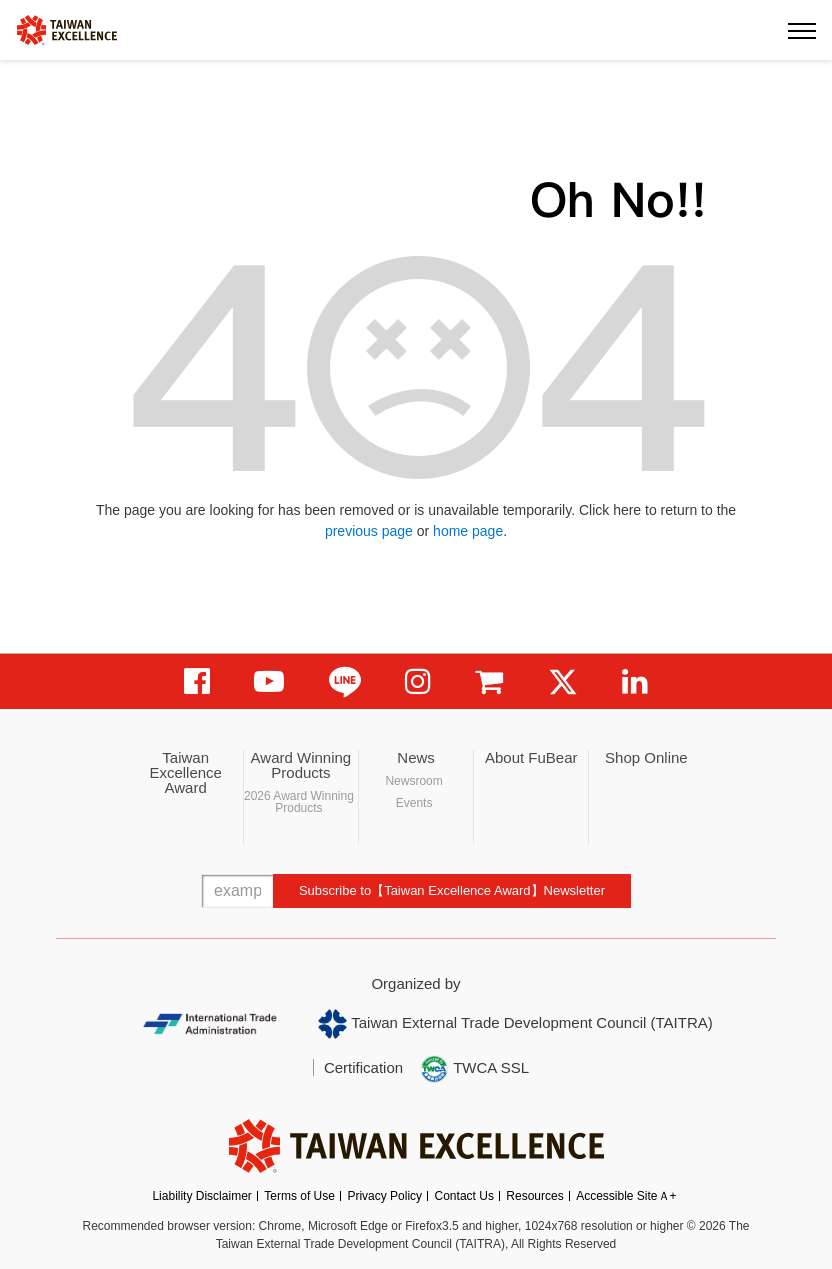 This screenshot has height=1269, width=832. Describe the element at coordinates (464, 1196) in the screenshot. I see `Contact Us` at that location.